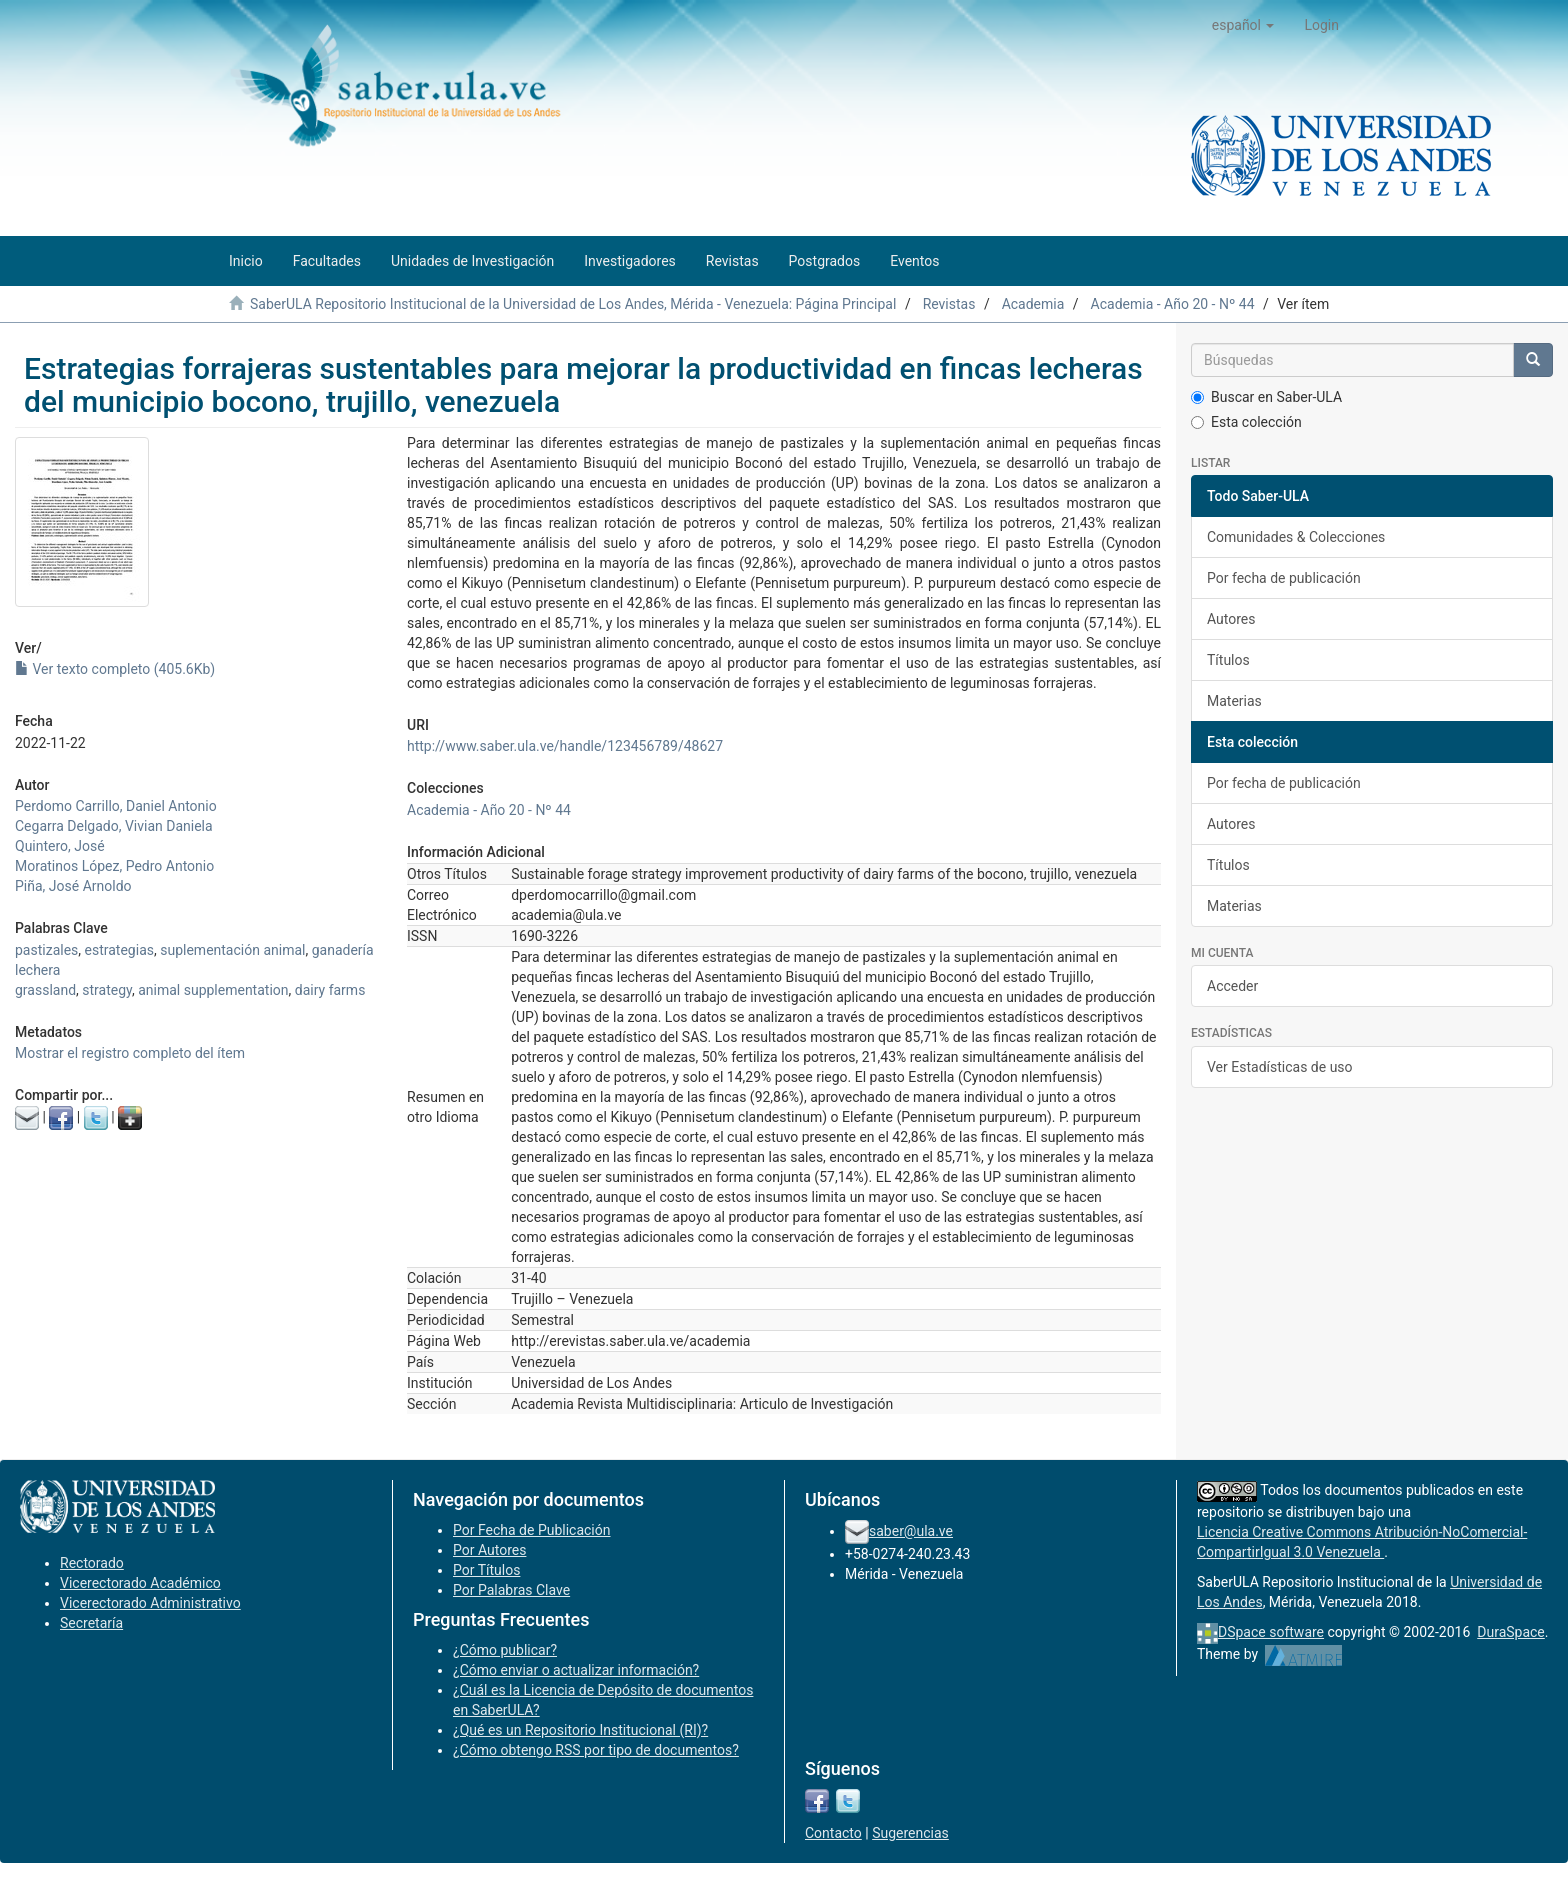  What do you see at coordinates (1284, 578) in the screenshot?
I see `Por fecha de publicación` at bounding box center [1284, 578].